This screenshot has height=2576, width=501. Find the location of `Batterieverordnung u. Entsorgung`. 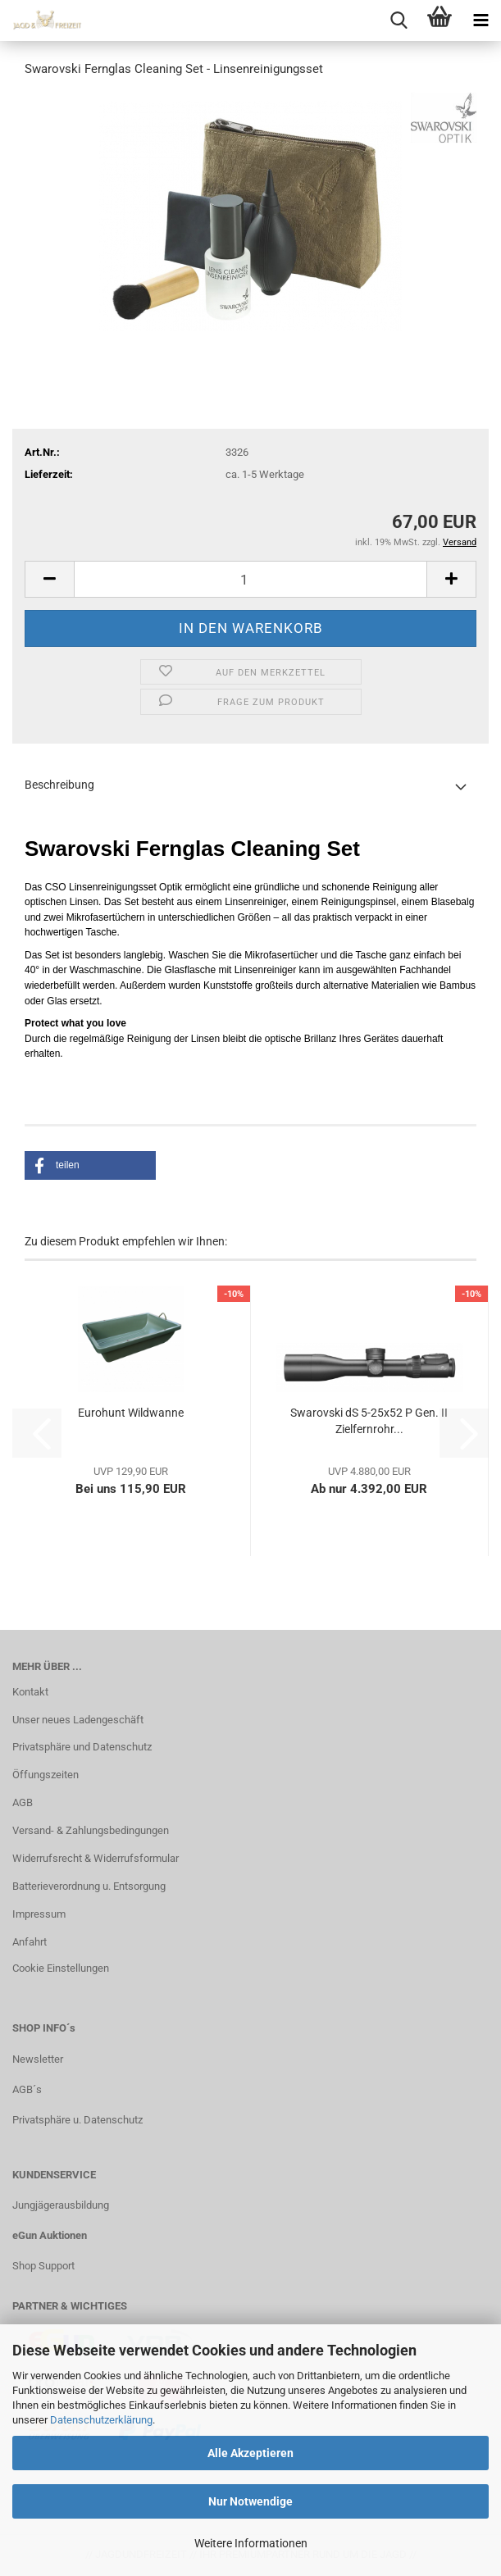

Batterieverordnung u. Entsorgung is located at coordinates (89, 1886).